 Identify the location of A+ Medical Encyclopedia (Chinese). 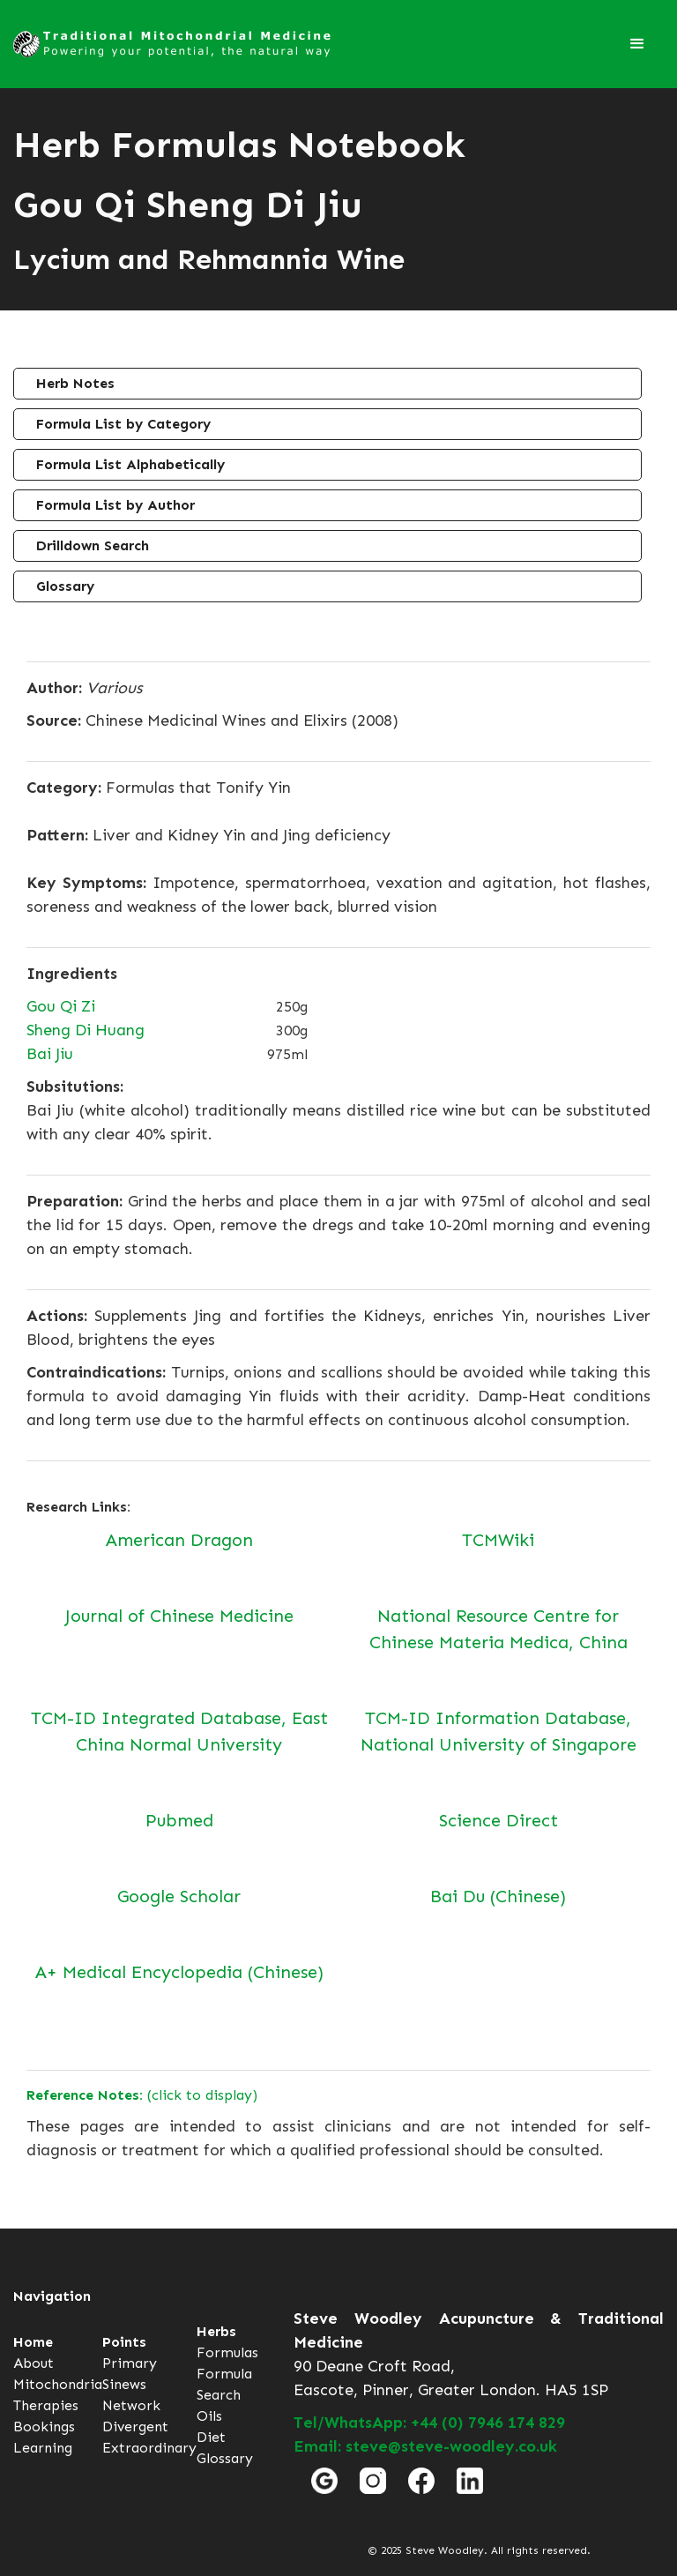
(179, 1971).